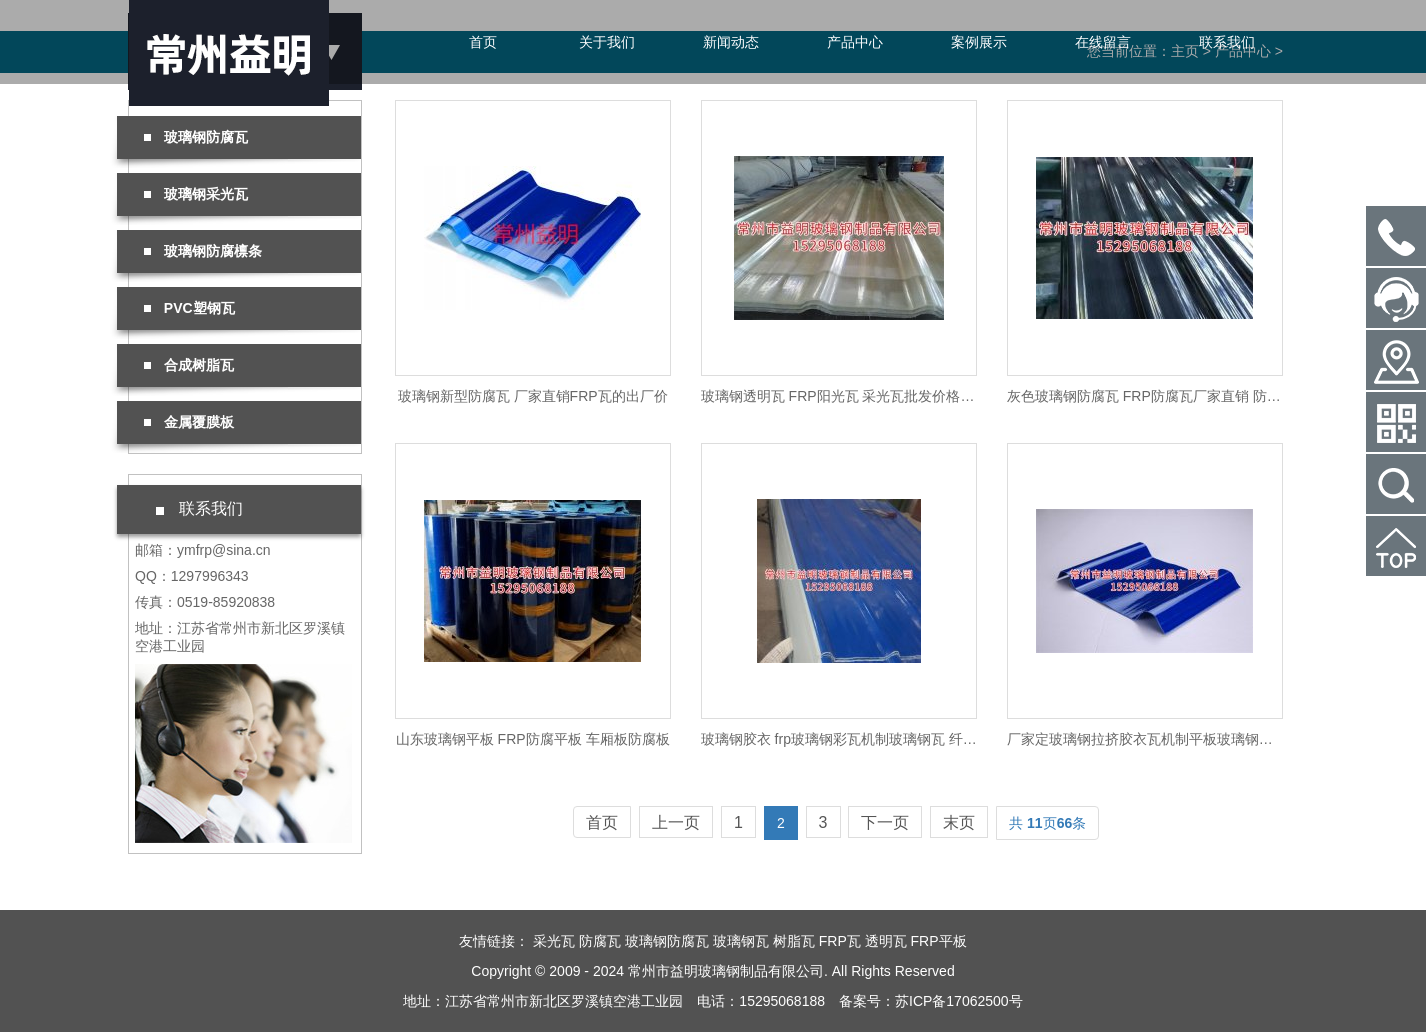  Describe the element at coordinates (886, 941) in the screenshot. I see `透明瓦` at that location.